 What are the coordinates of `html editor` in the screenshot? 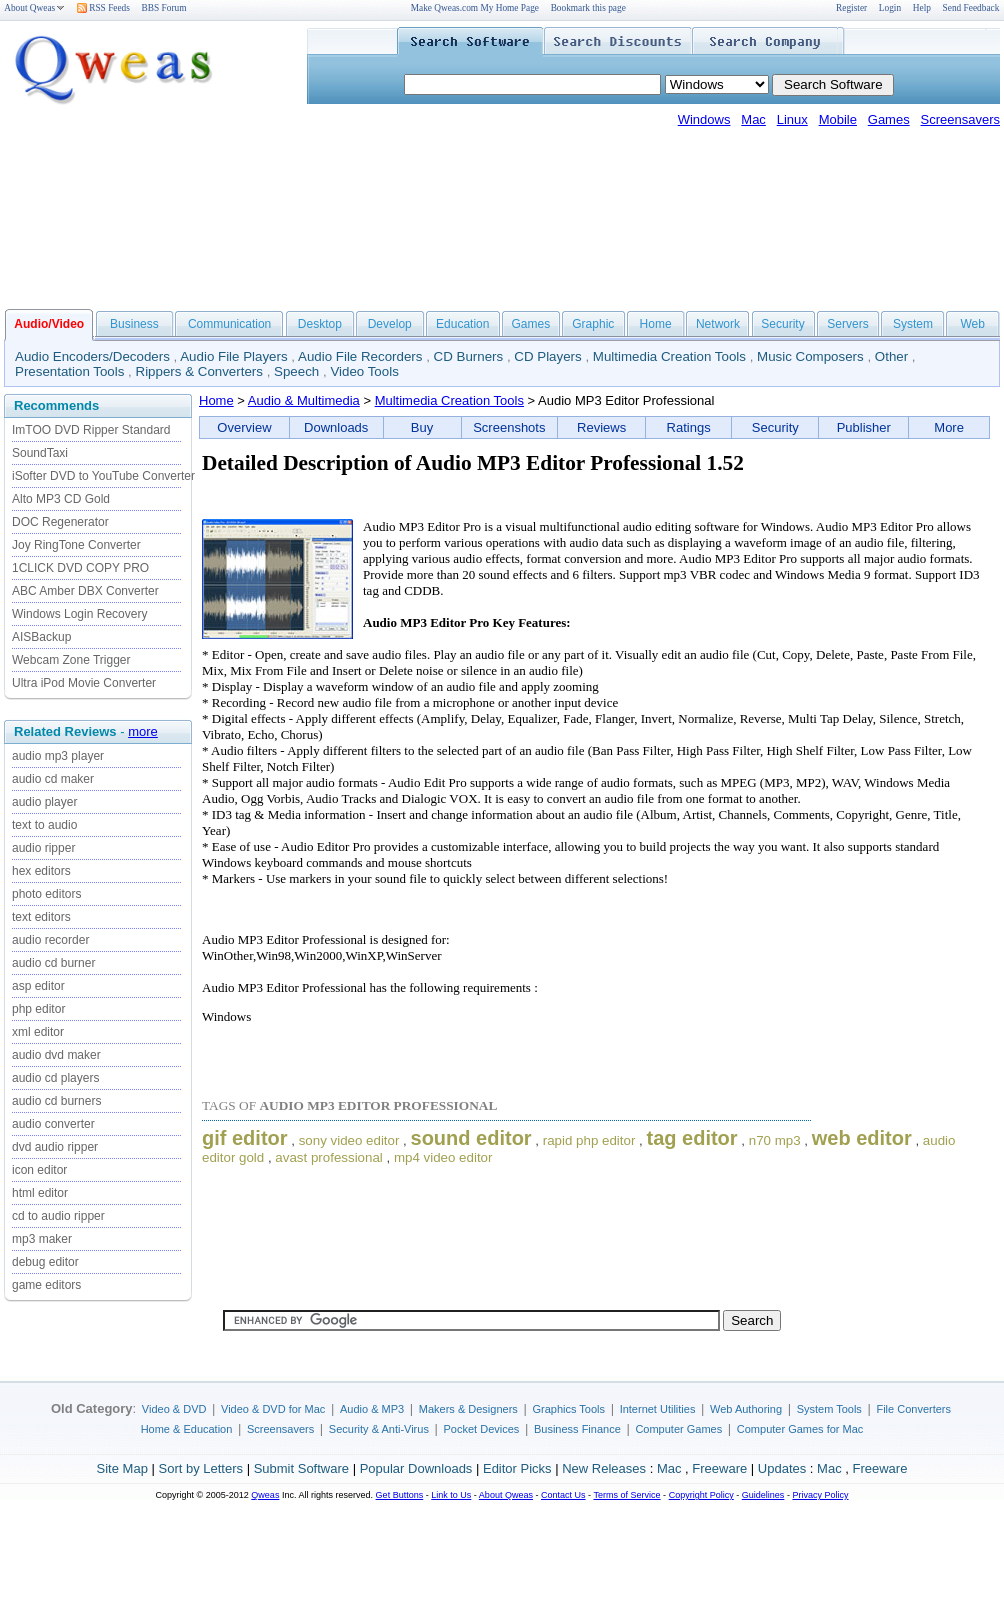 It's located at (40, 1193).